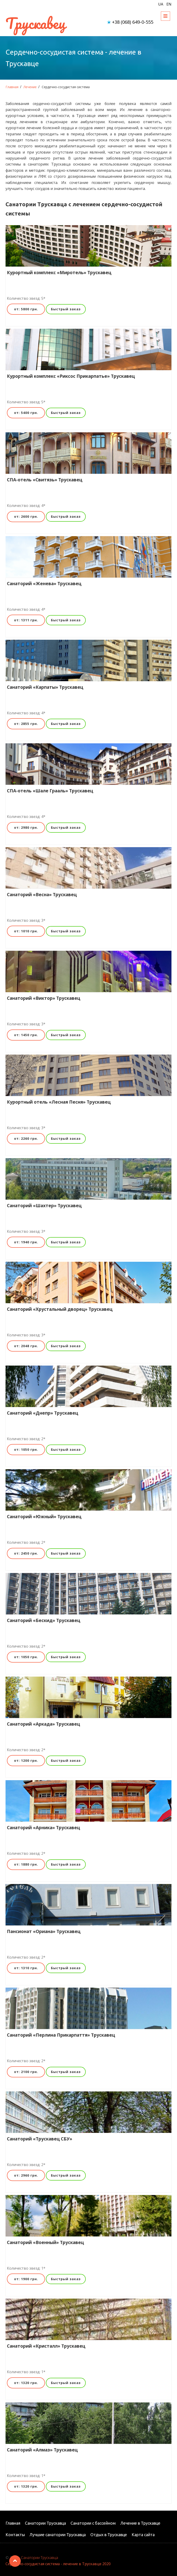  I want to click on Санаторий «Военный» Трускавец, so click(45, 2242).